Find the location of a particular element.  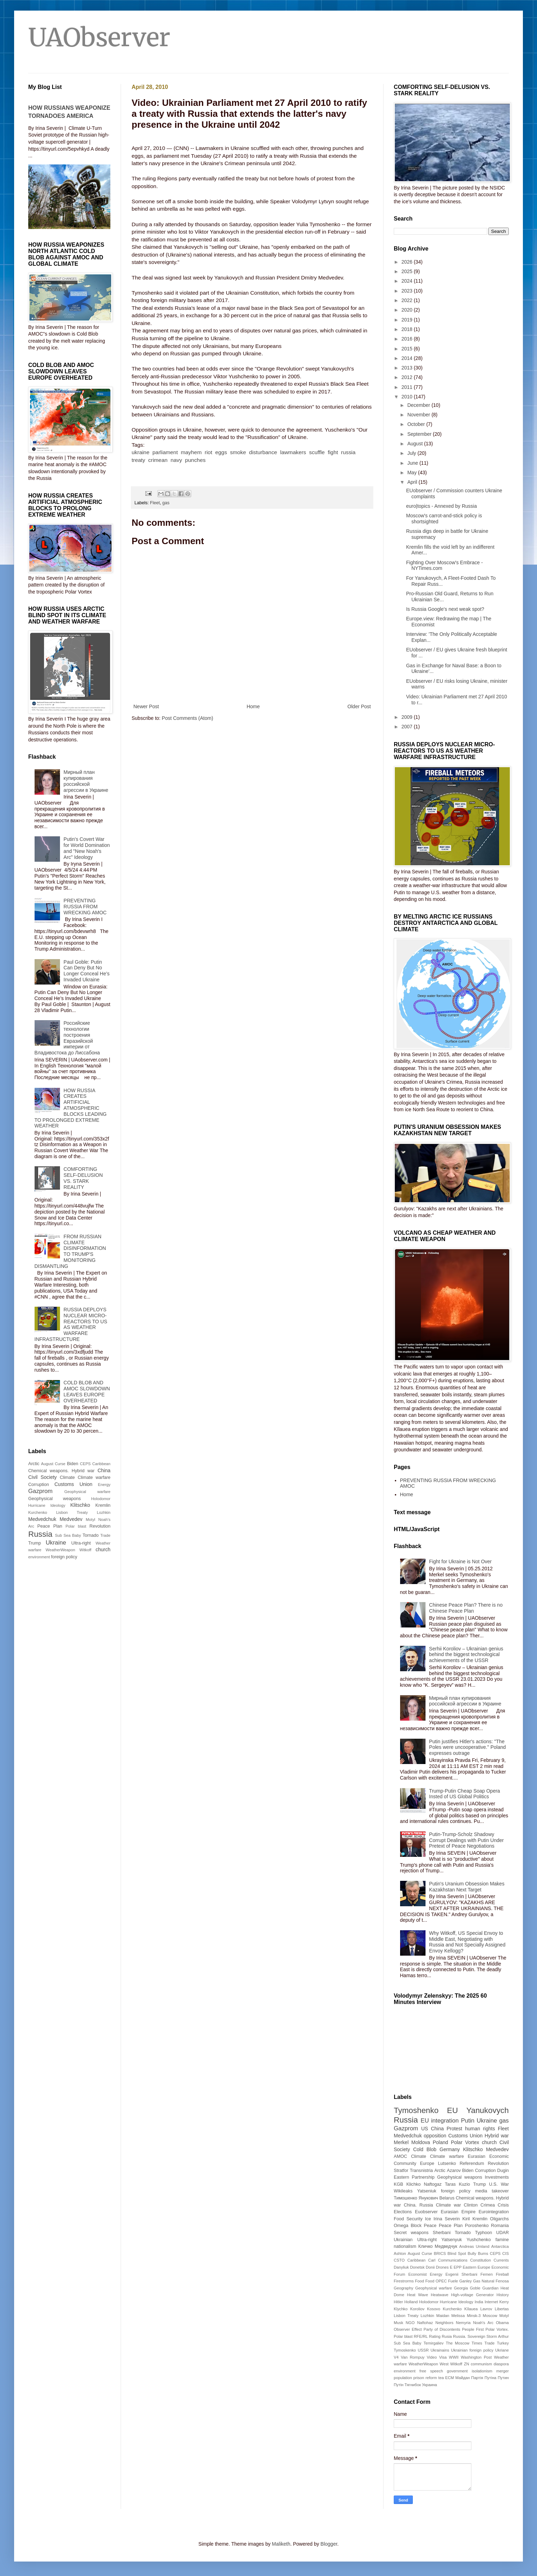

War is located at coordinates (505, 2184).